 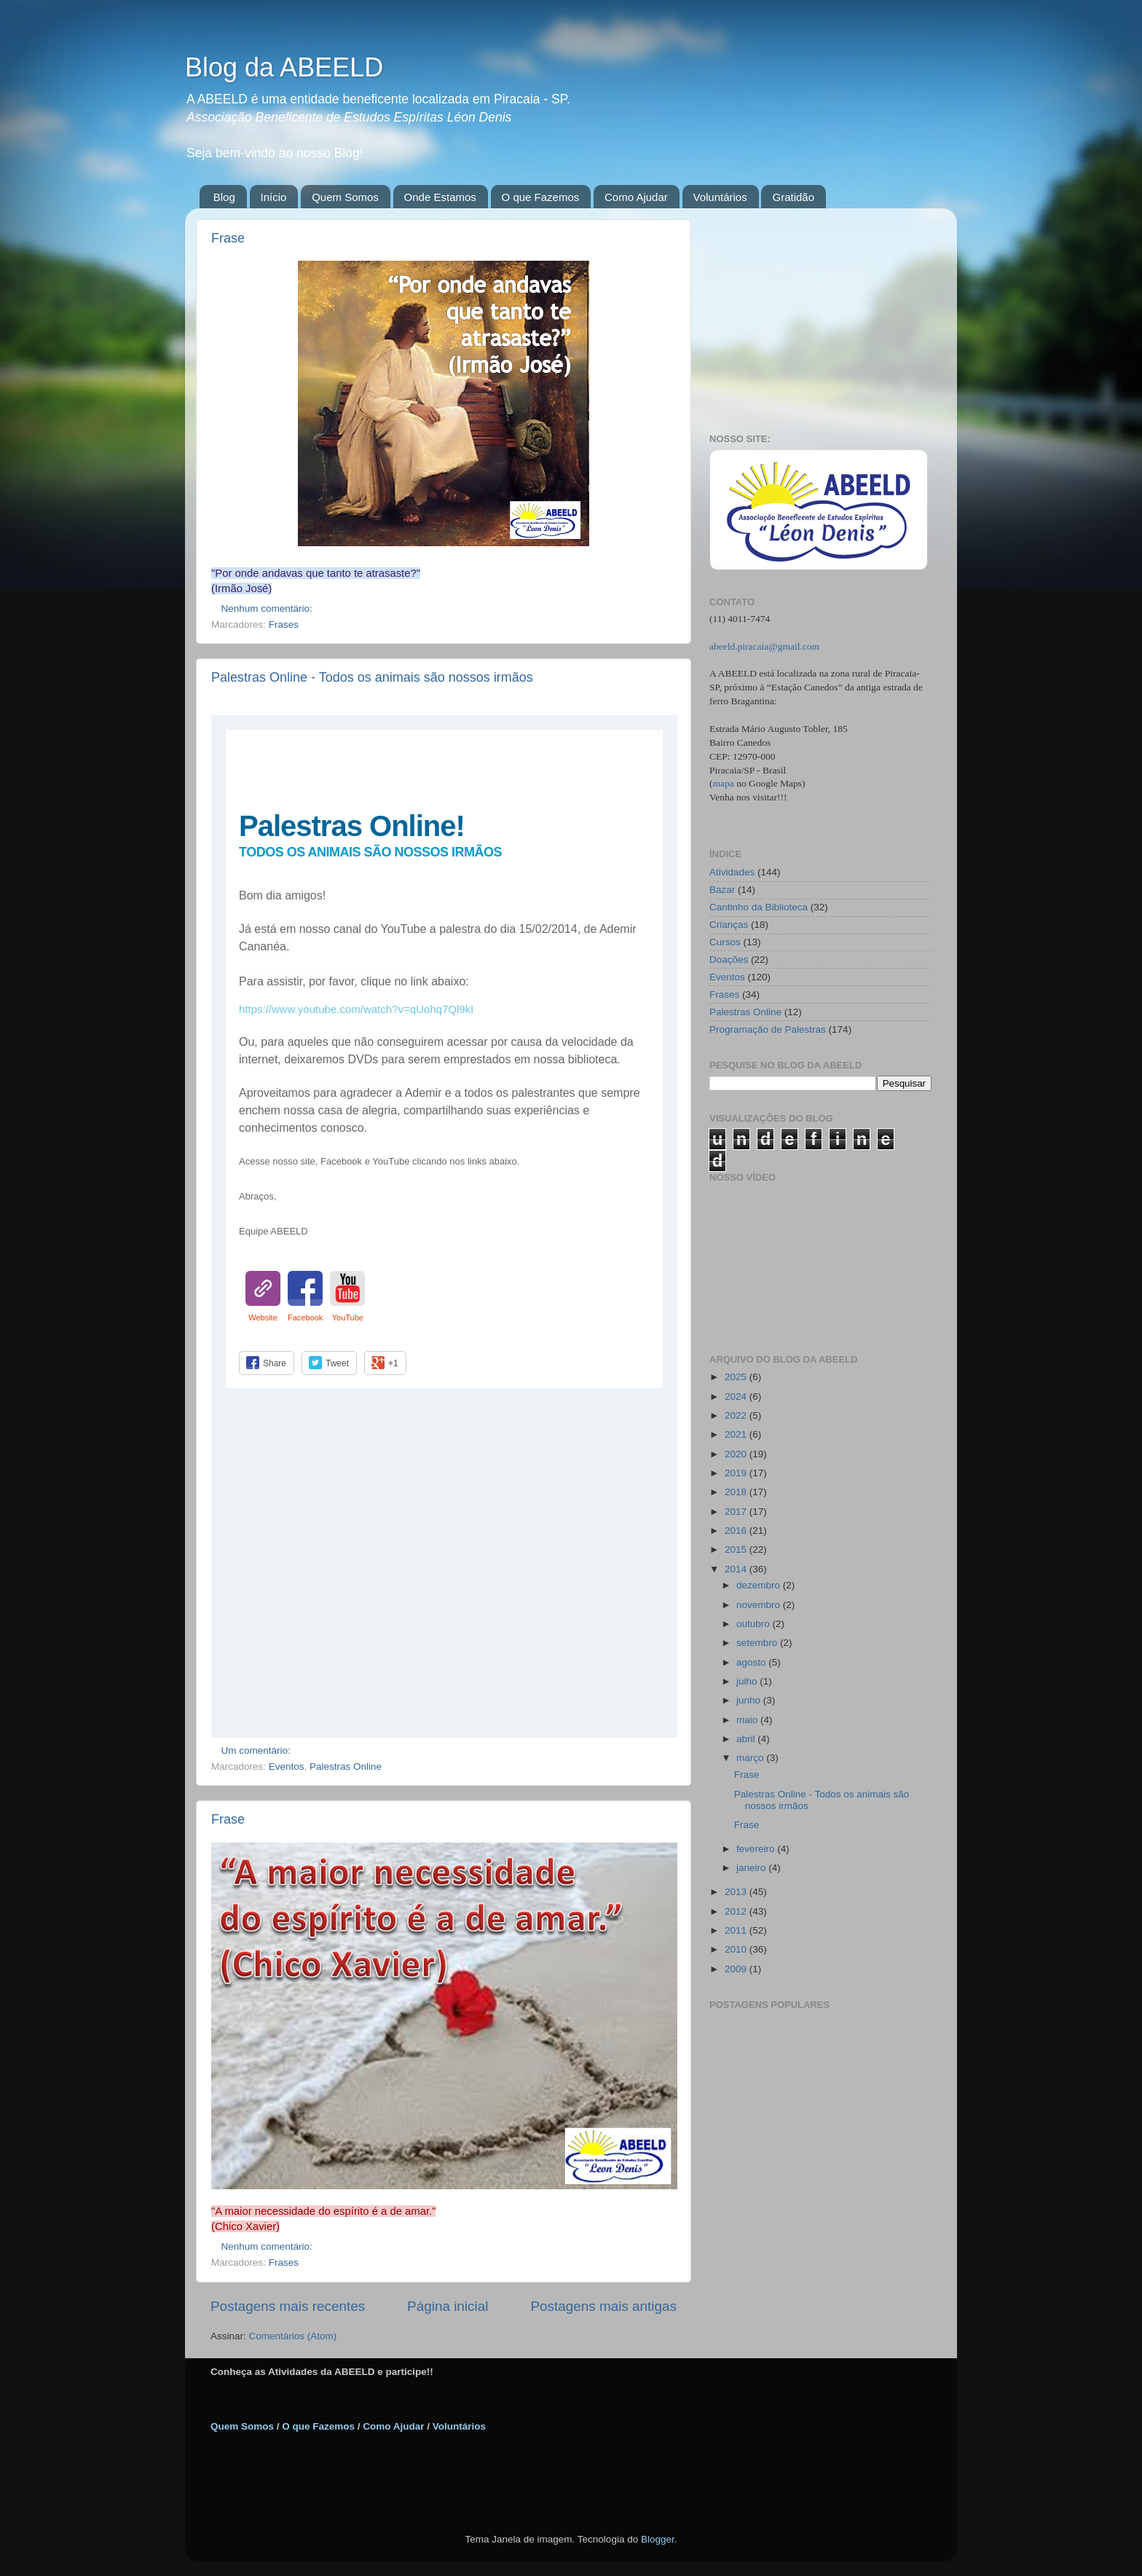 I want to click on março, so click(x=751, y=1757).